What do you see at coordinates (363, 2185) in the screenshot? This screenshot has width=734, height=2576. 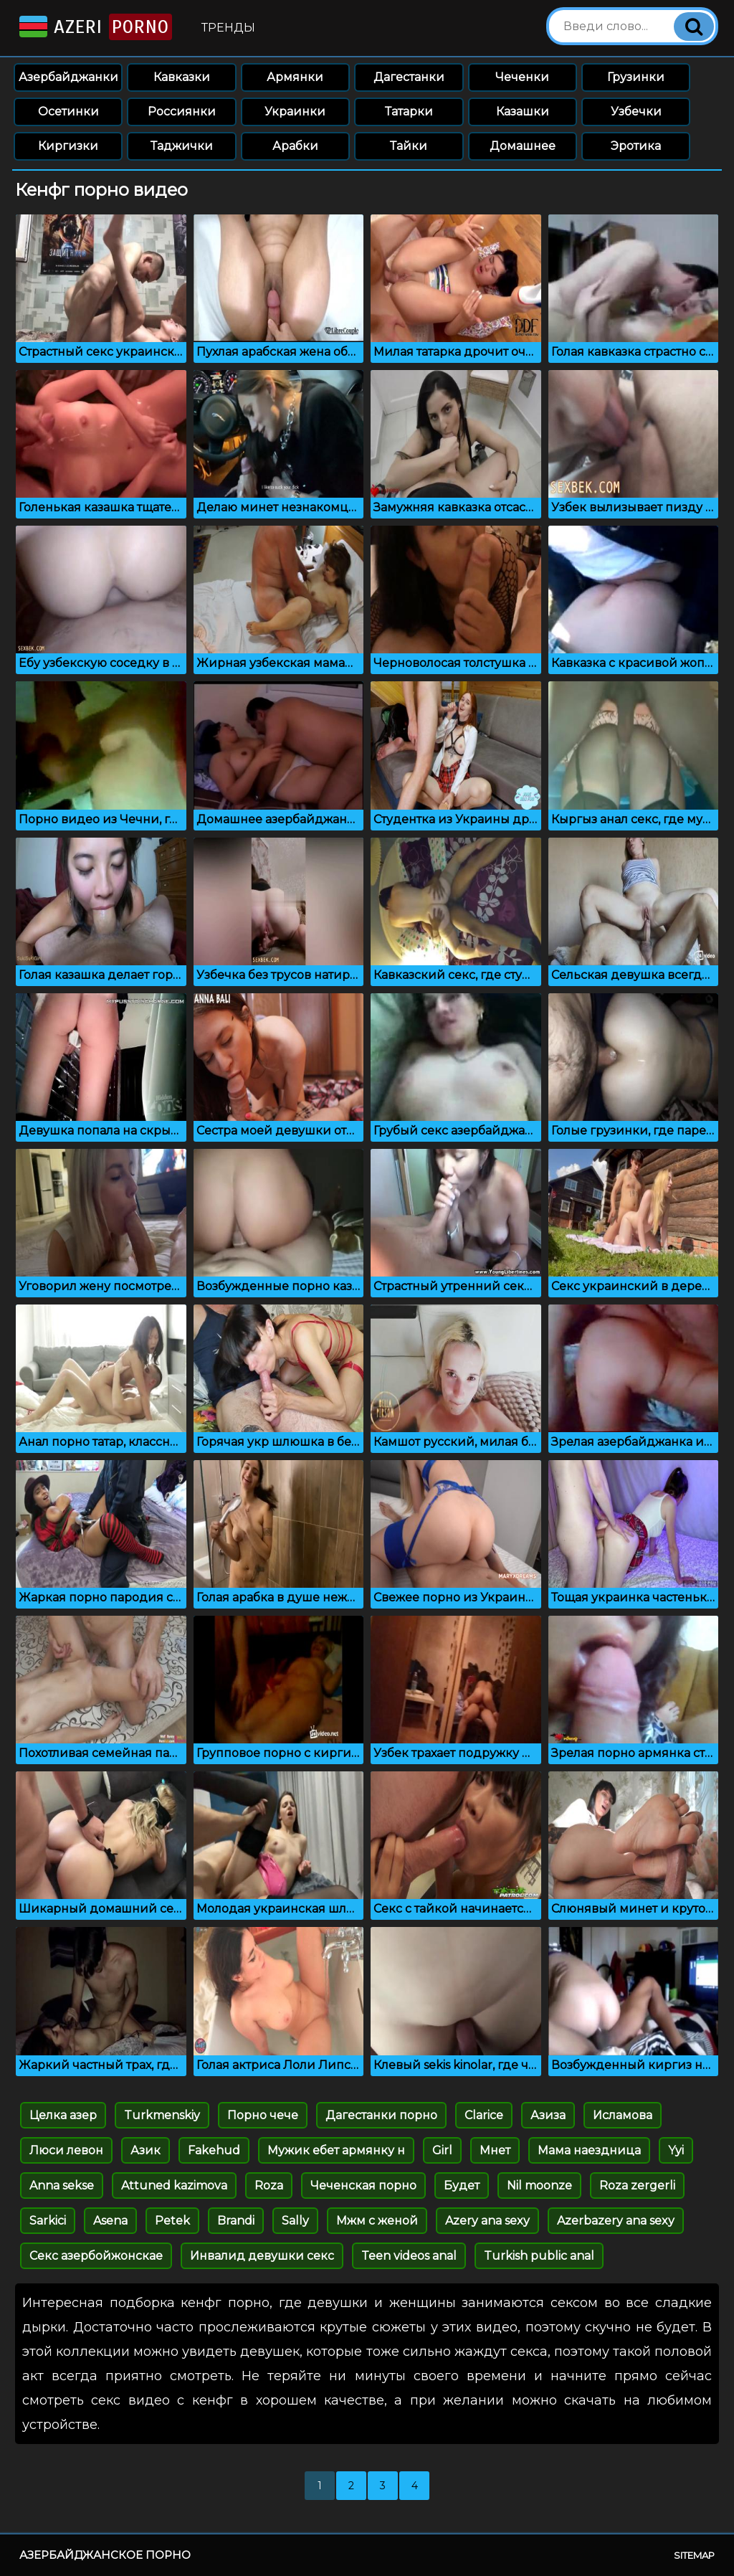 I see `Чеченская порно` at bounding box center [363, 2185].